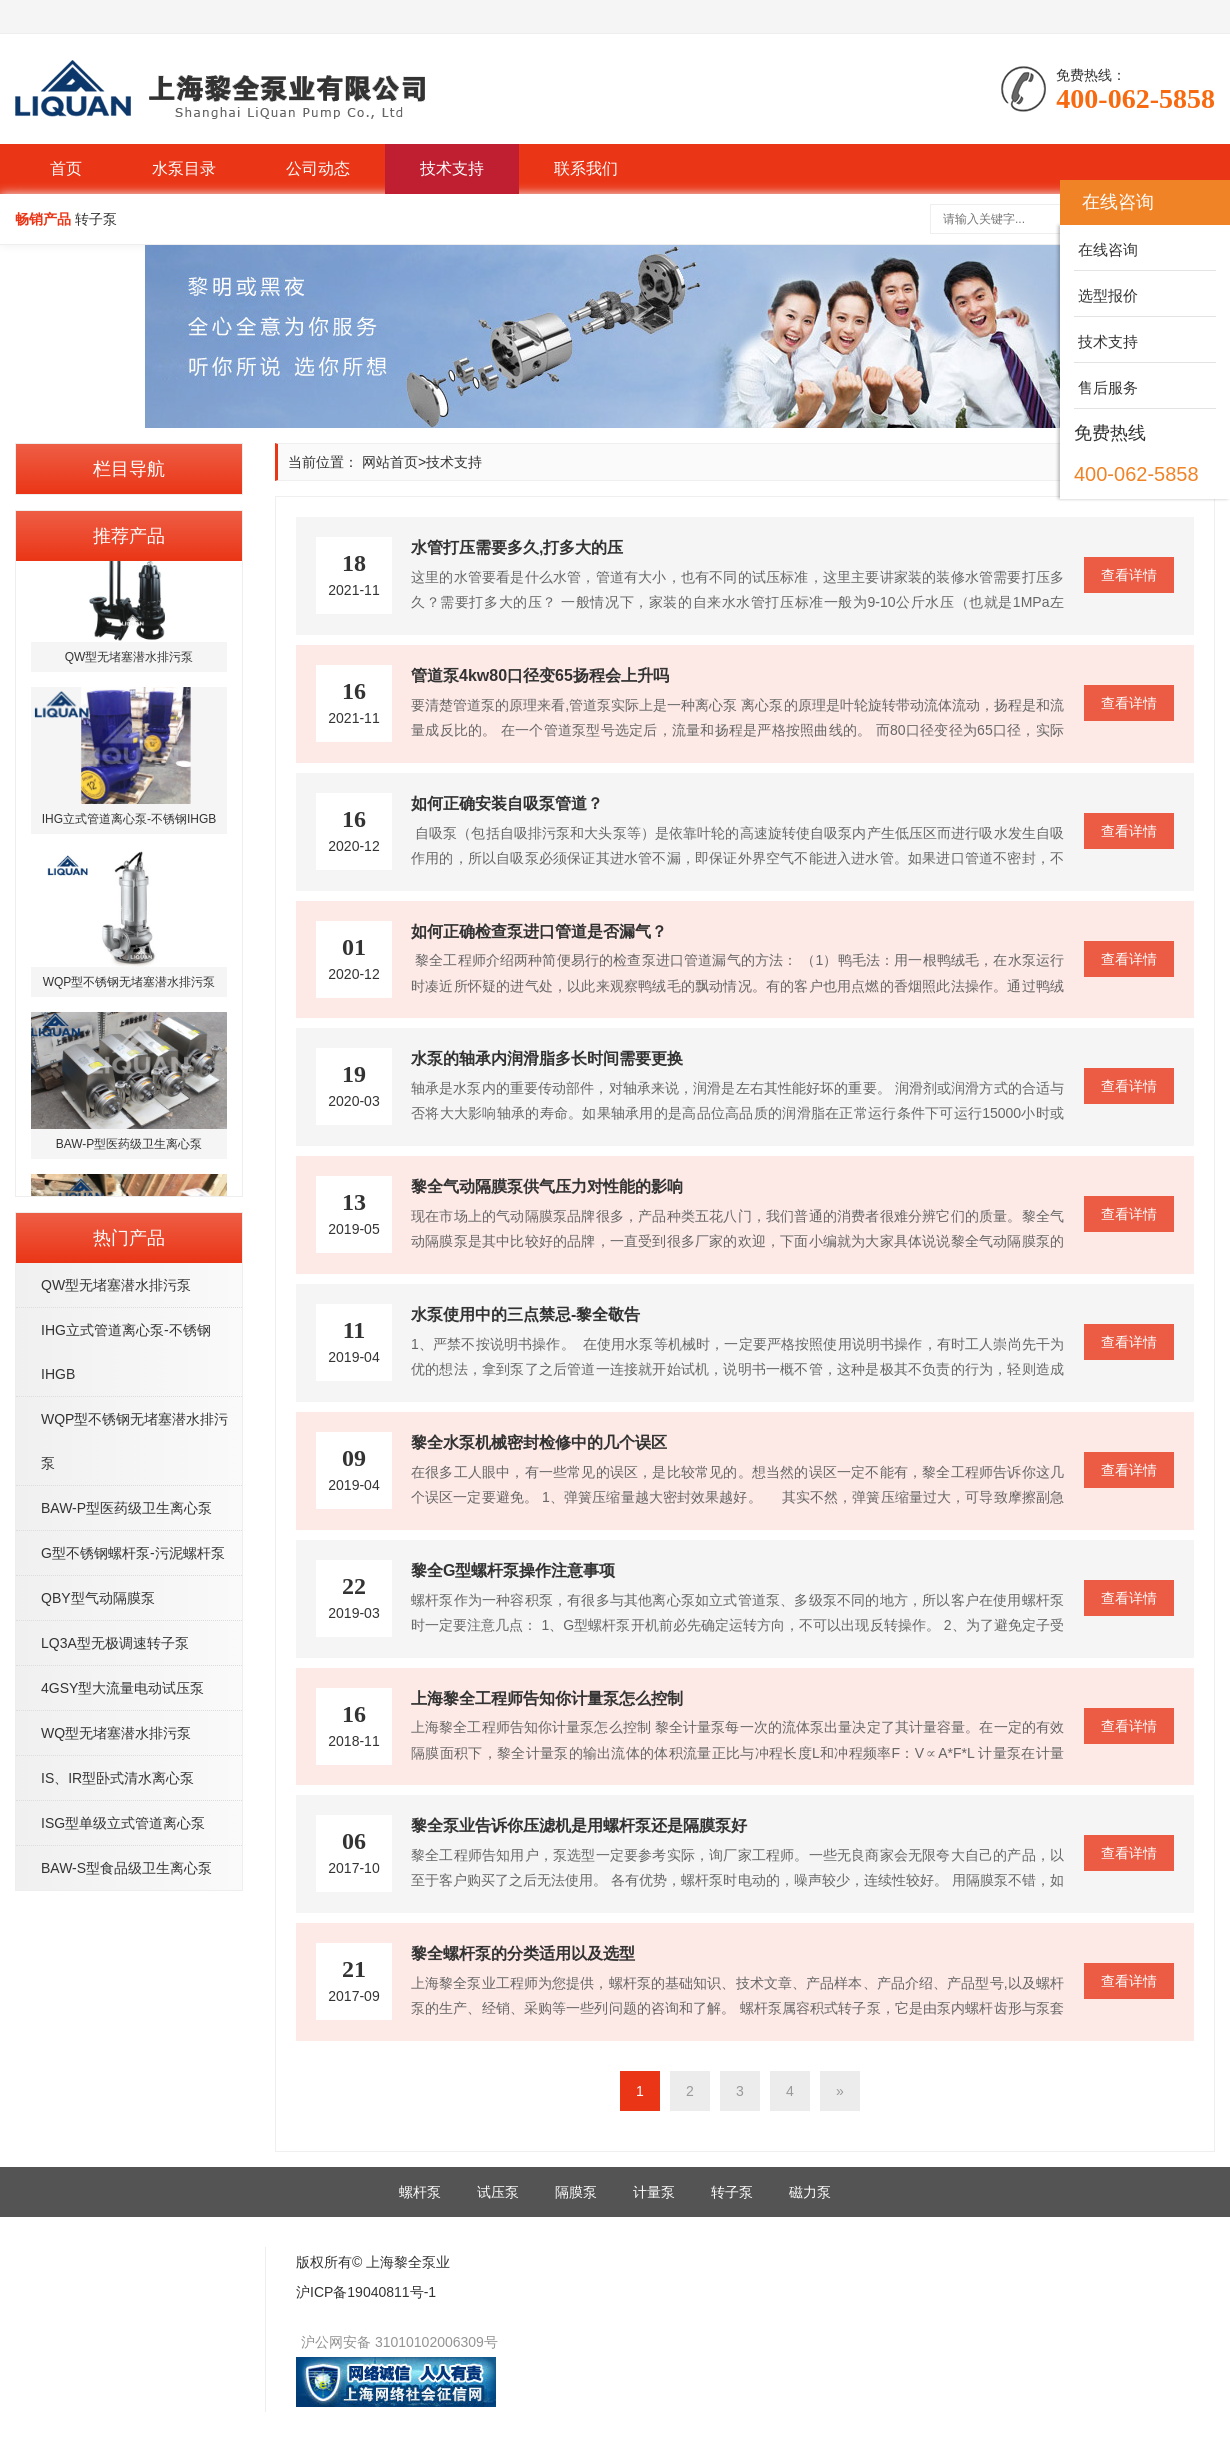 This screenshot has width=1230, height=2442. What do you see at coordinates (117, 1778) in the screenshot?
I see `IS、IR型卧式清水离心泵` at bounding box center [117, 1778].